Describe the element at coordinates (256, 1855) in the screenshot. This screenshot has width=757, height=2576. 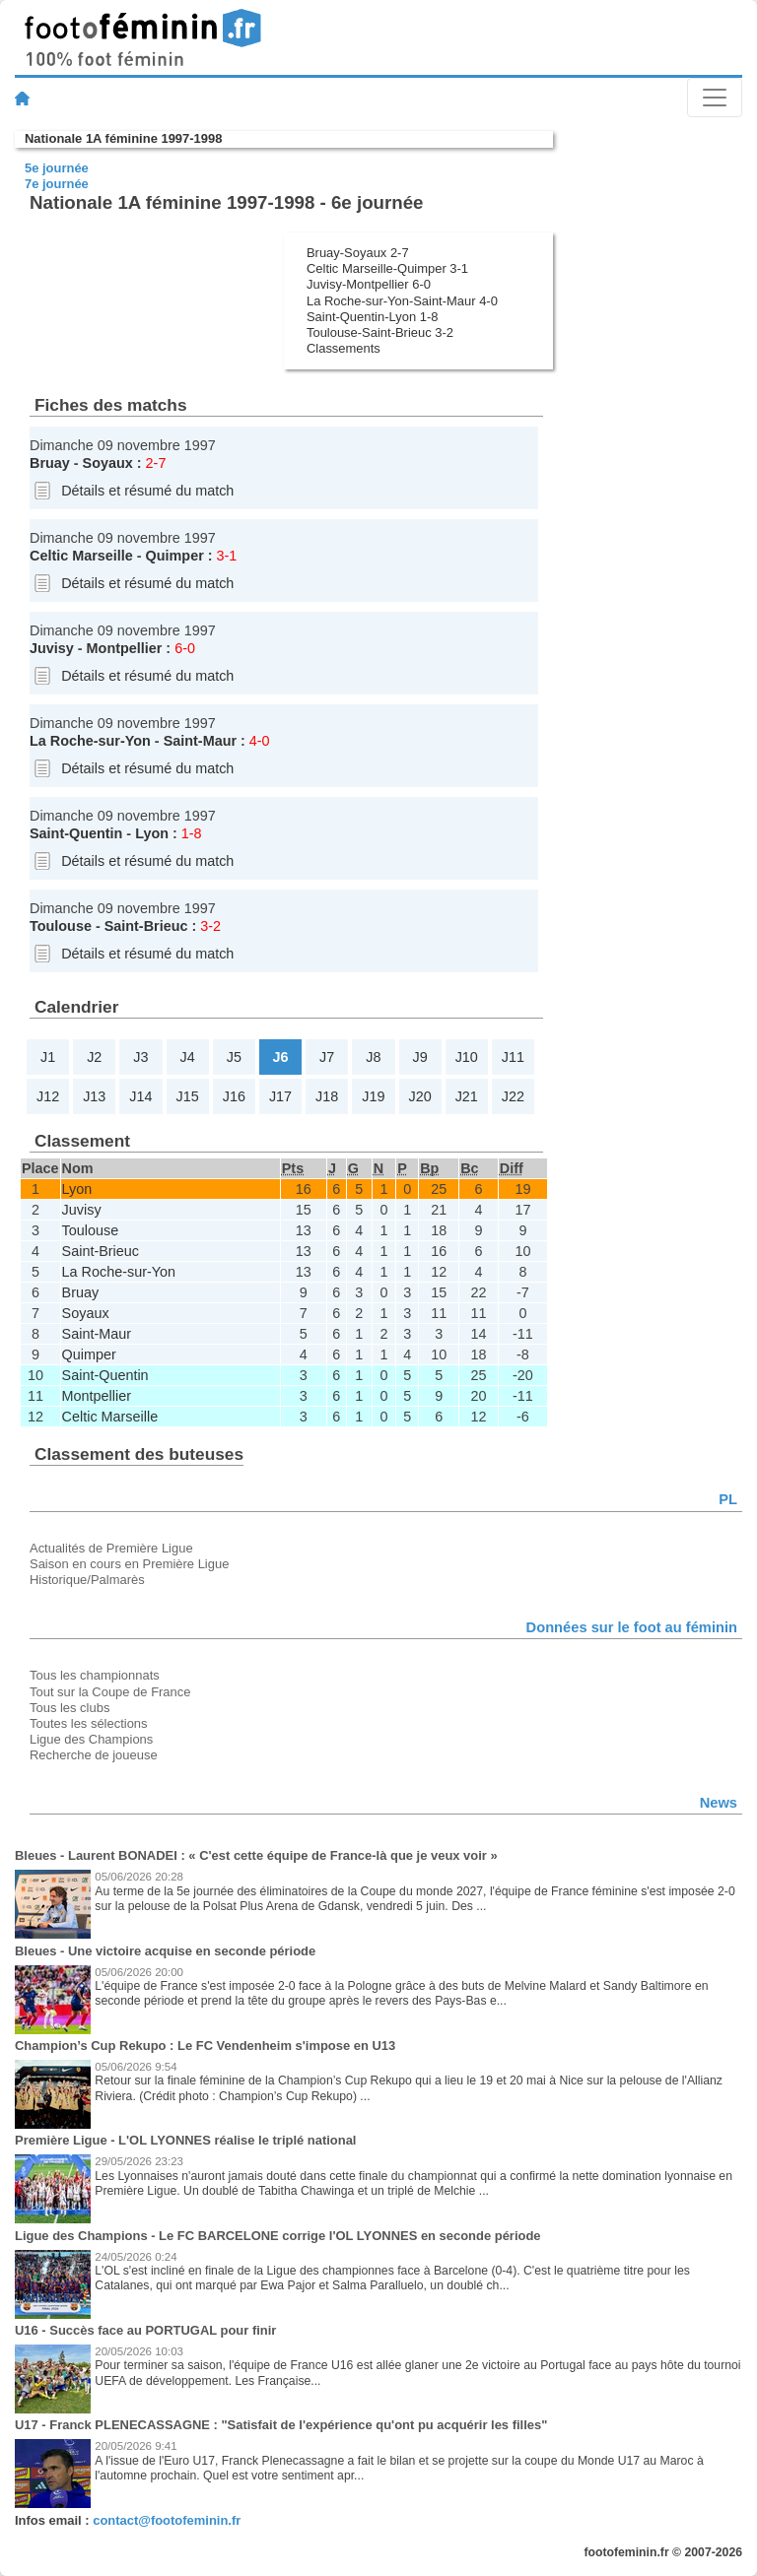
I see `Bleues - Laurent BONADEI : « C'est cette équipe de France-là que je veux voir »` at that location.